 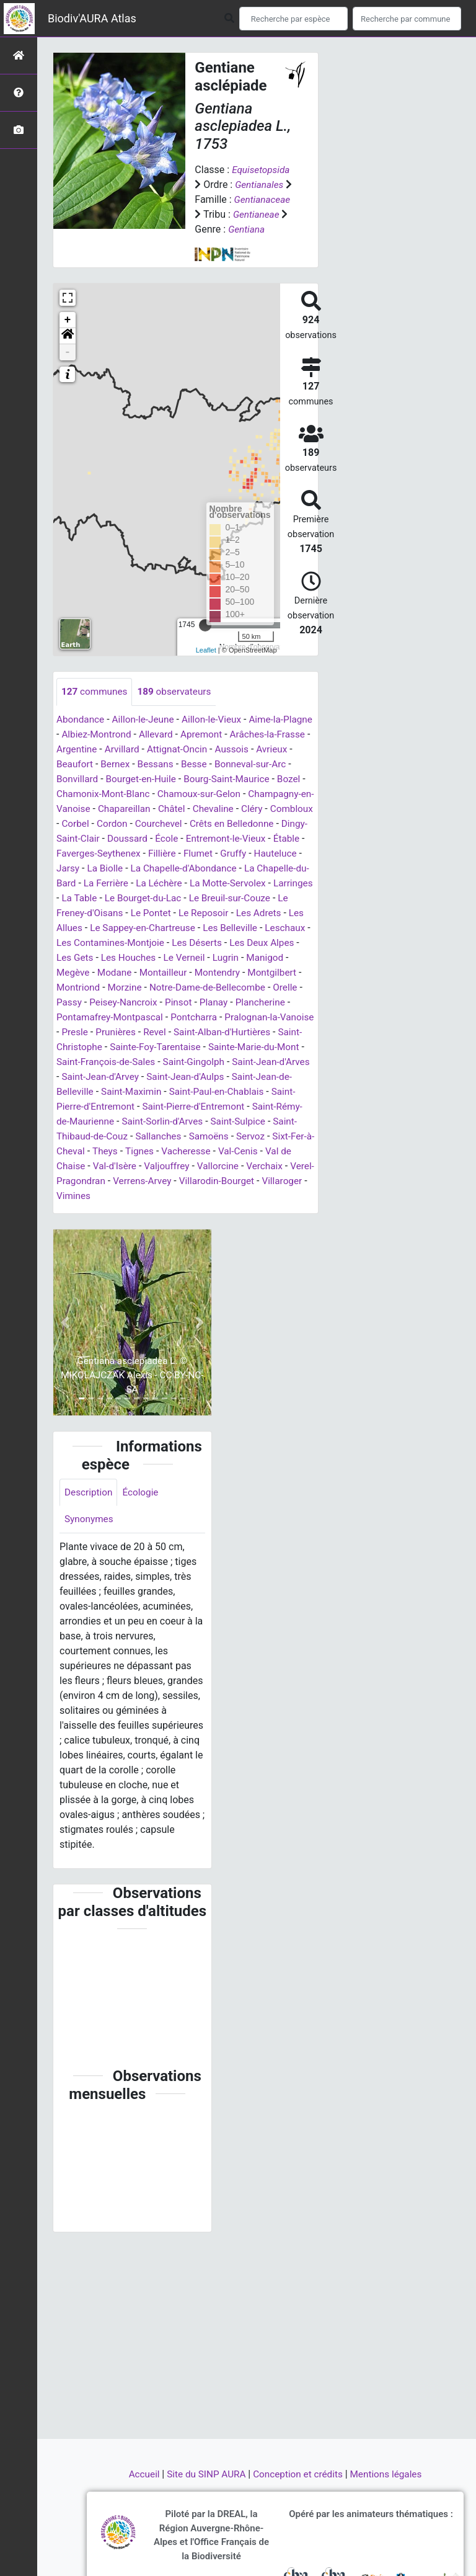 I want to click on Samoëns, so click(x=133, y=1181).